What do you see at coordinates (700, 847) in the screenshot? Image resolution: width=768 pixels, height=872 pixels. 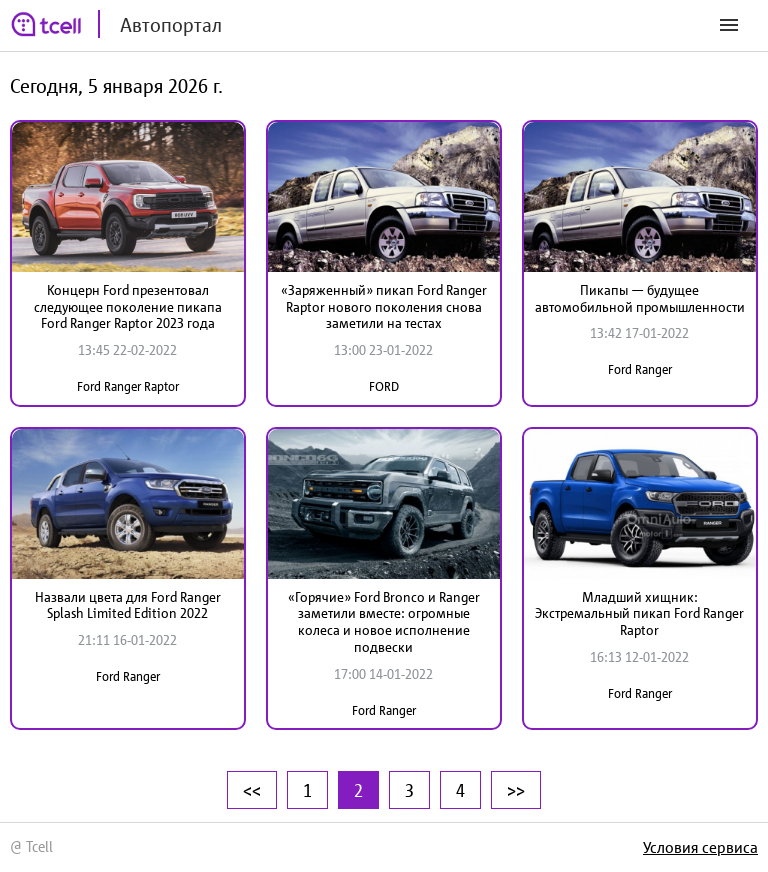 I see `Условия сервиса` at bounding box center [700, 847].